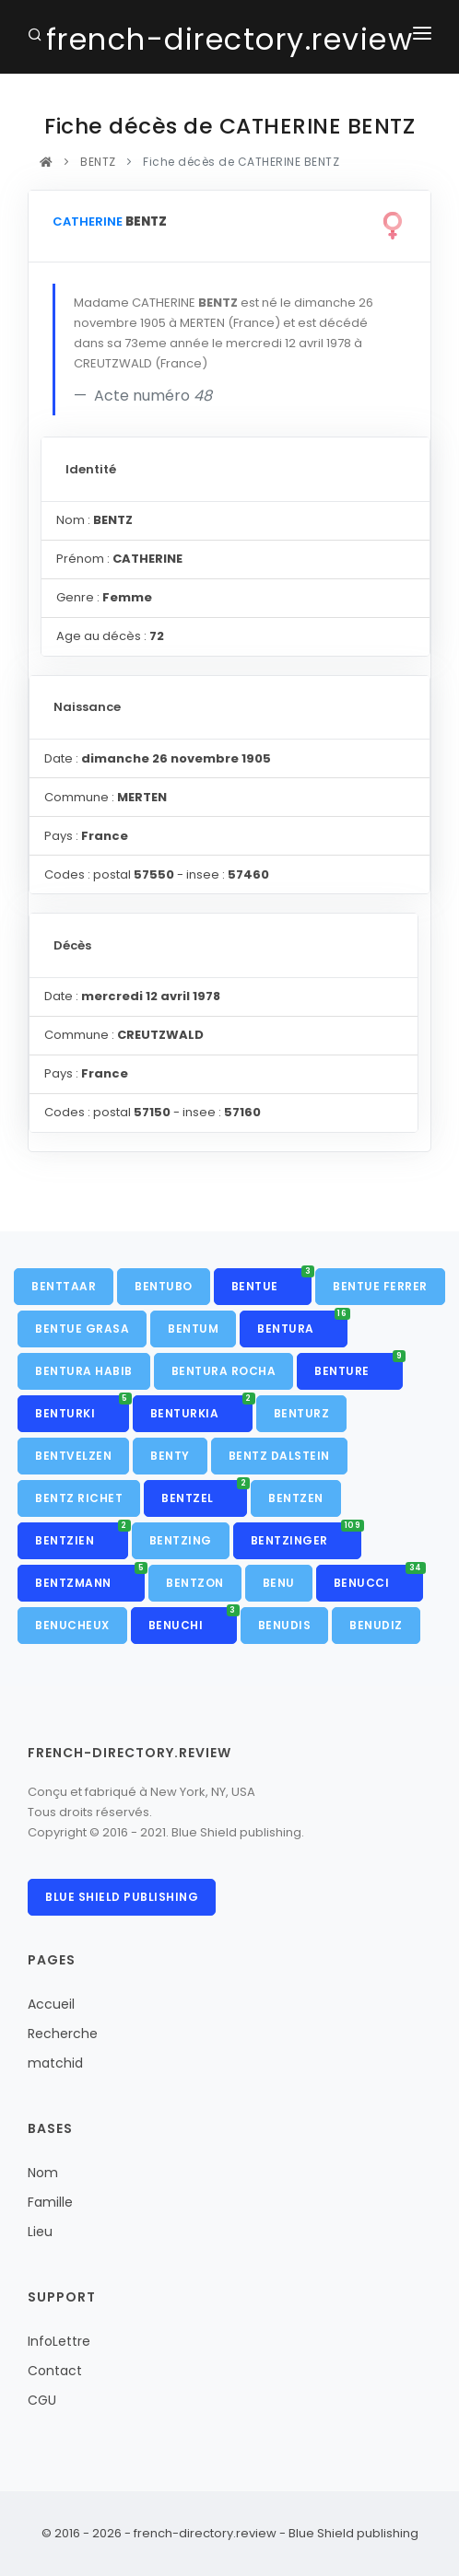 The width and height of the screenshot is (459, 2576). I want to click on BENTVELZEN, so click(73, 1455).